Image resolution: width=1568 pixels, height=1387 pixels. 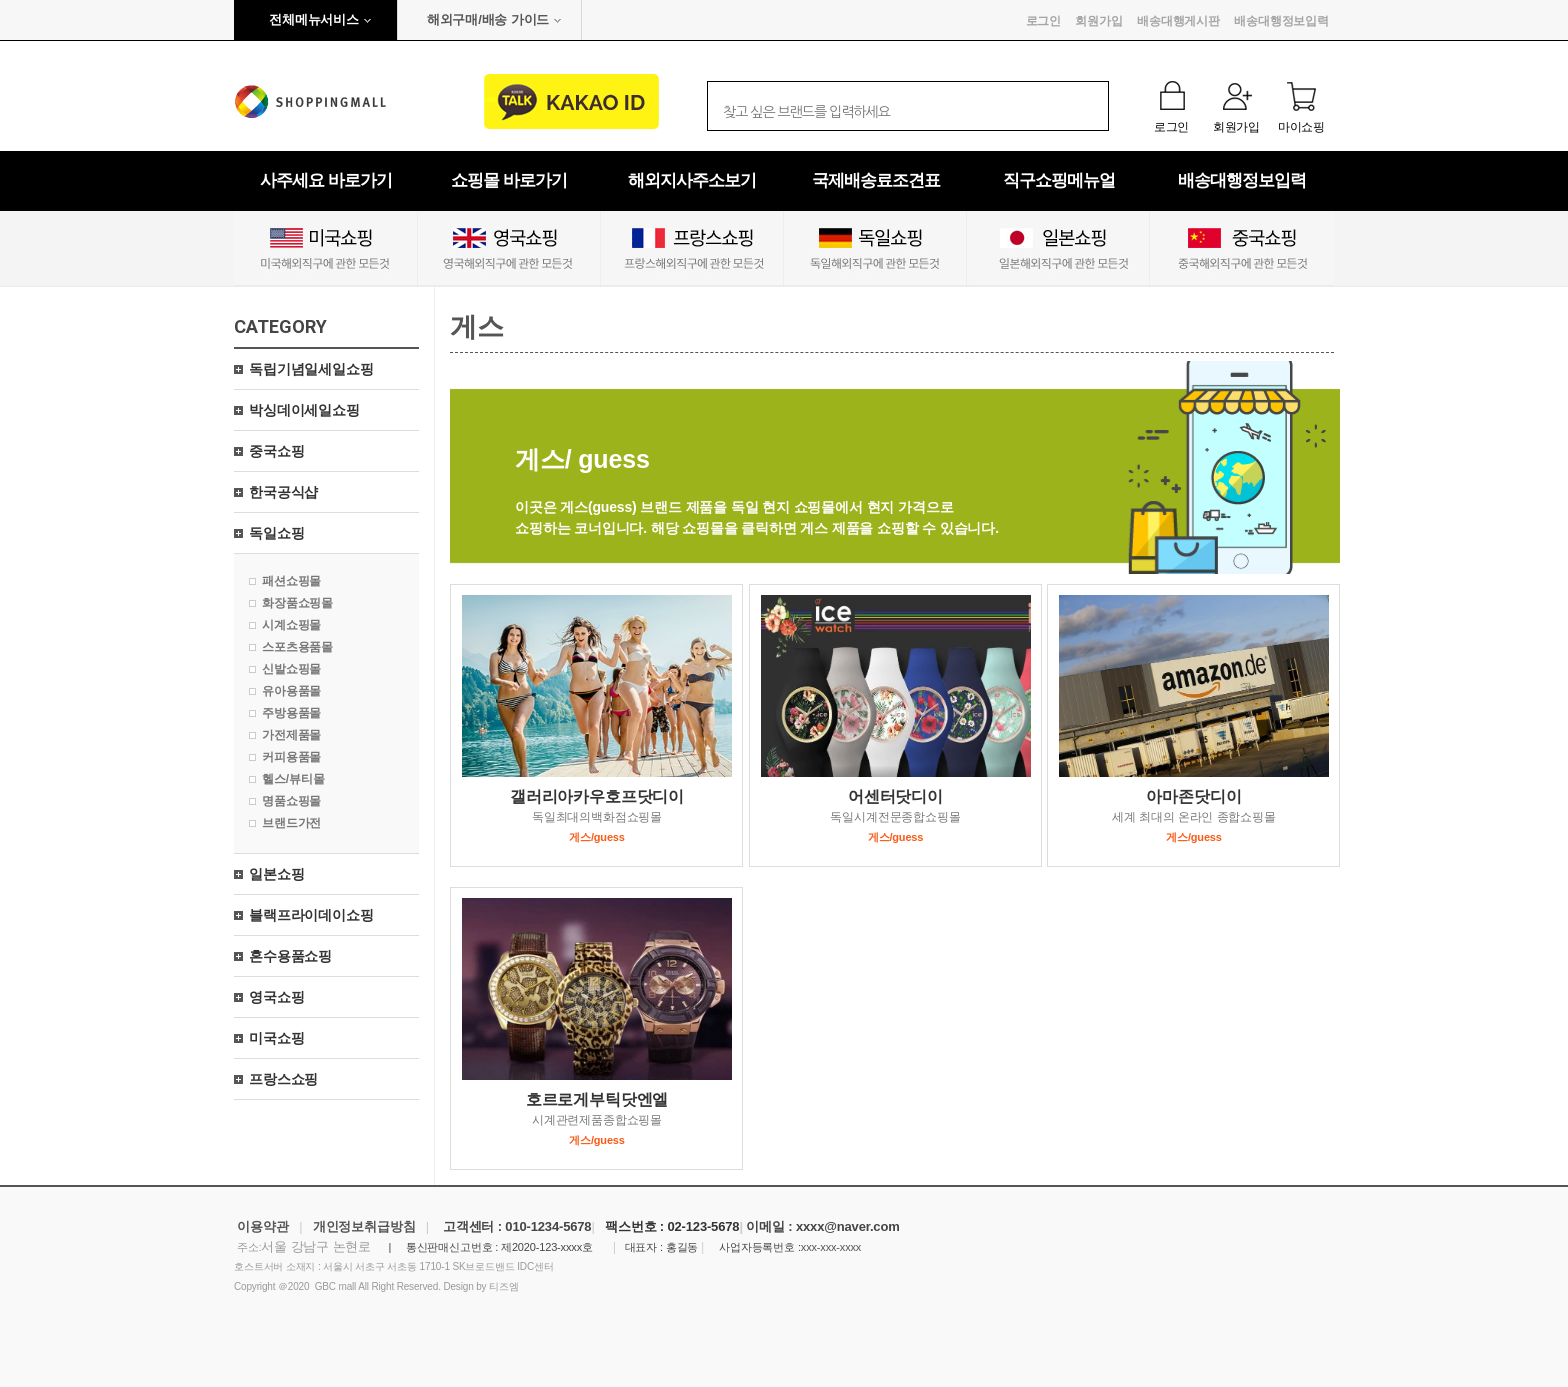 I want to click on 패션쇼핑몰, so click(x=291, y=581).